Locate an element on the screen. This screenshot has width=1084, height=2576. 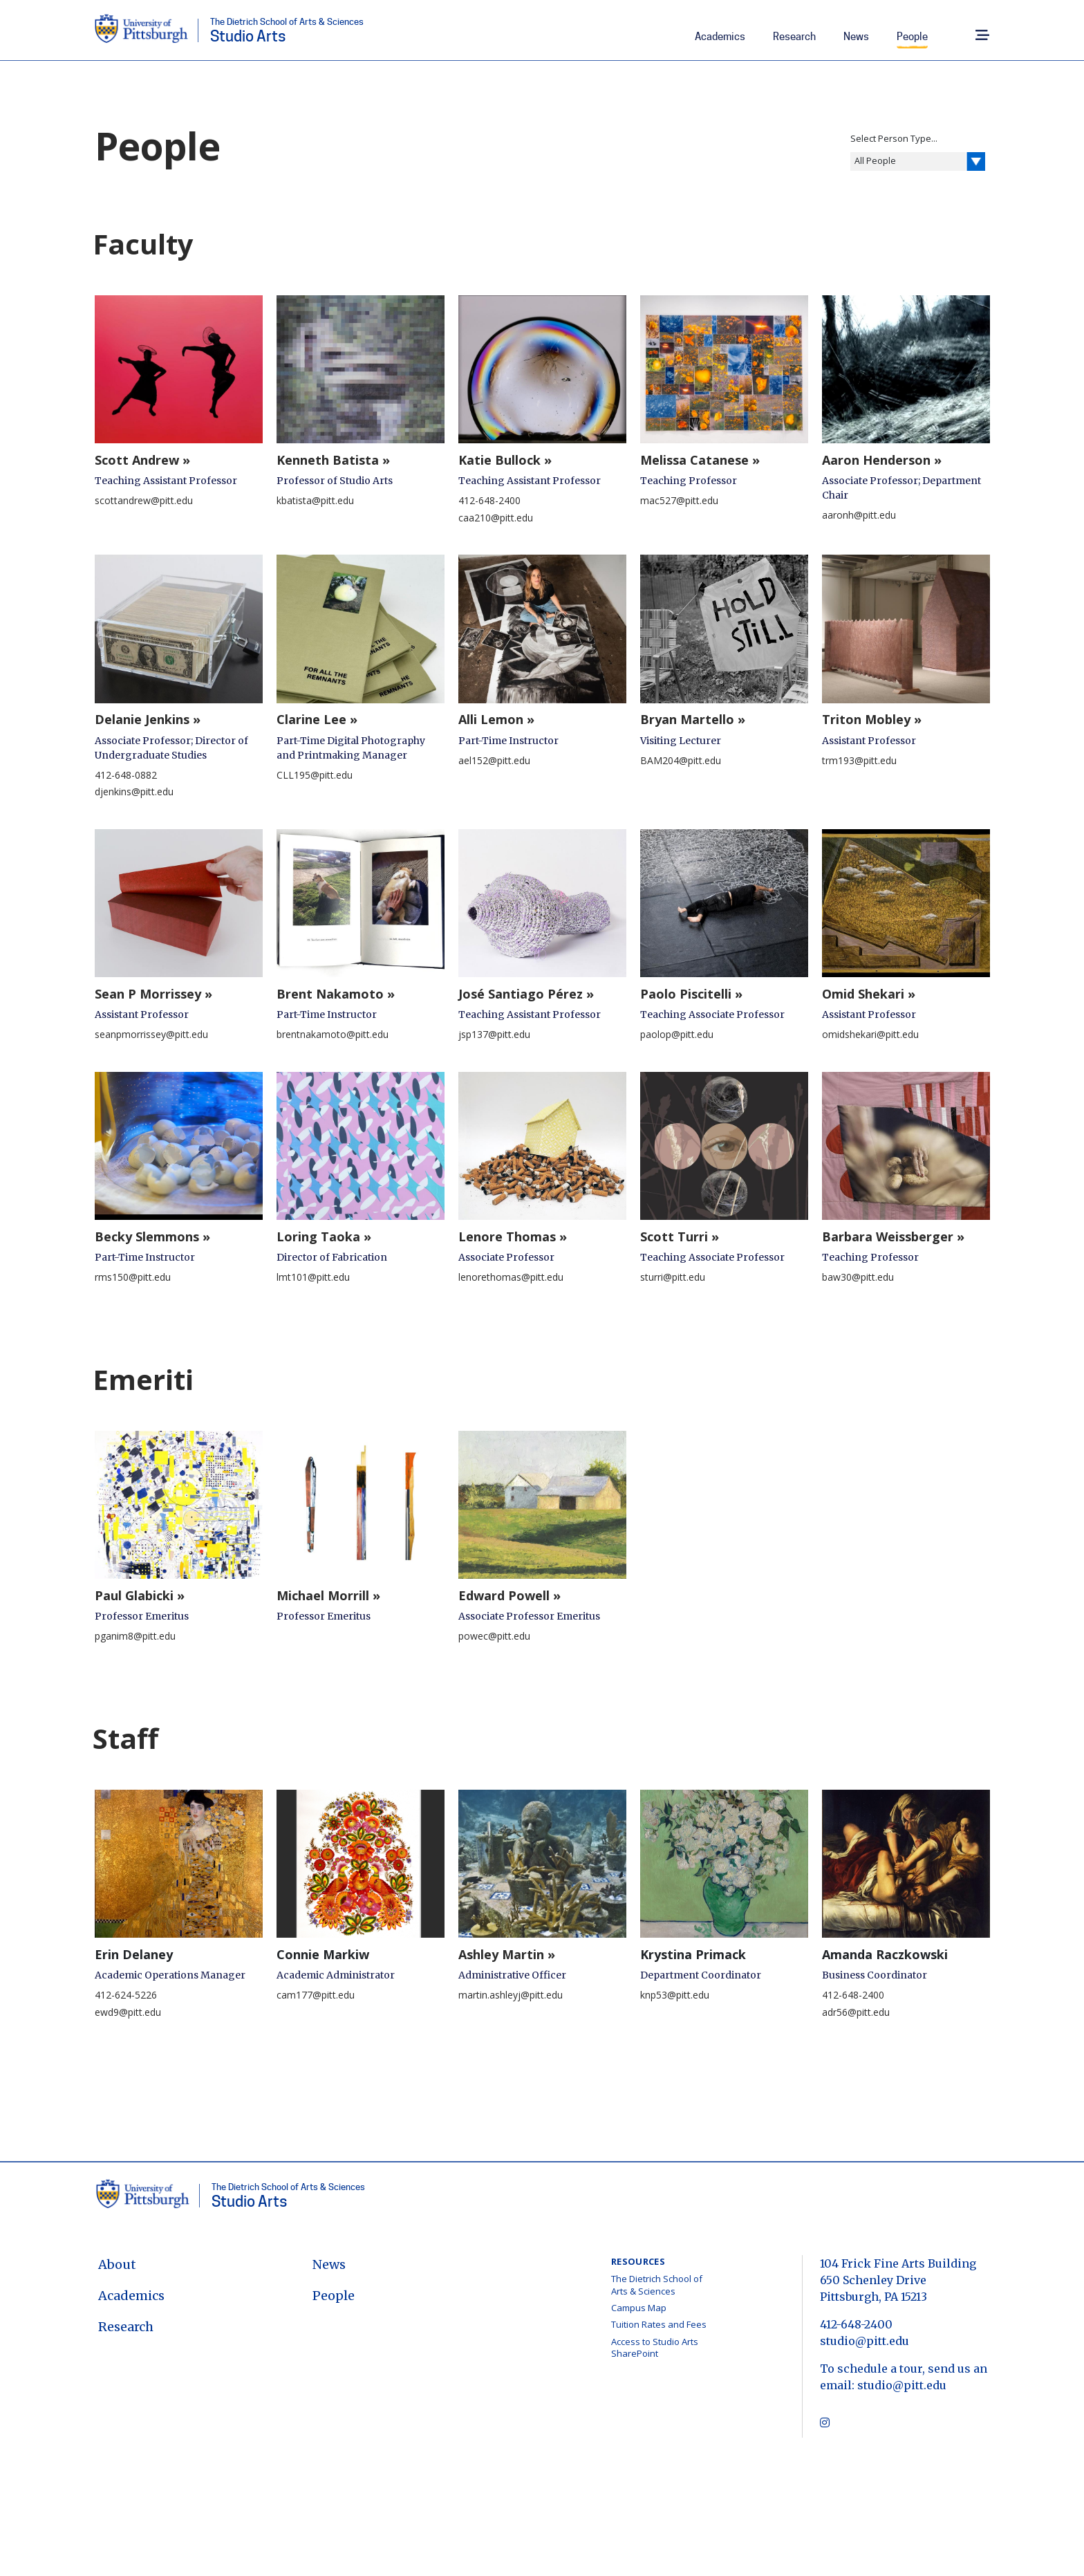
rms150@pitt.edu is located at coordinates (133, 1277).